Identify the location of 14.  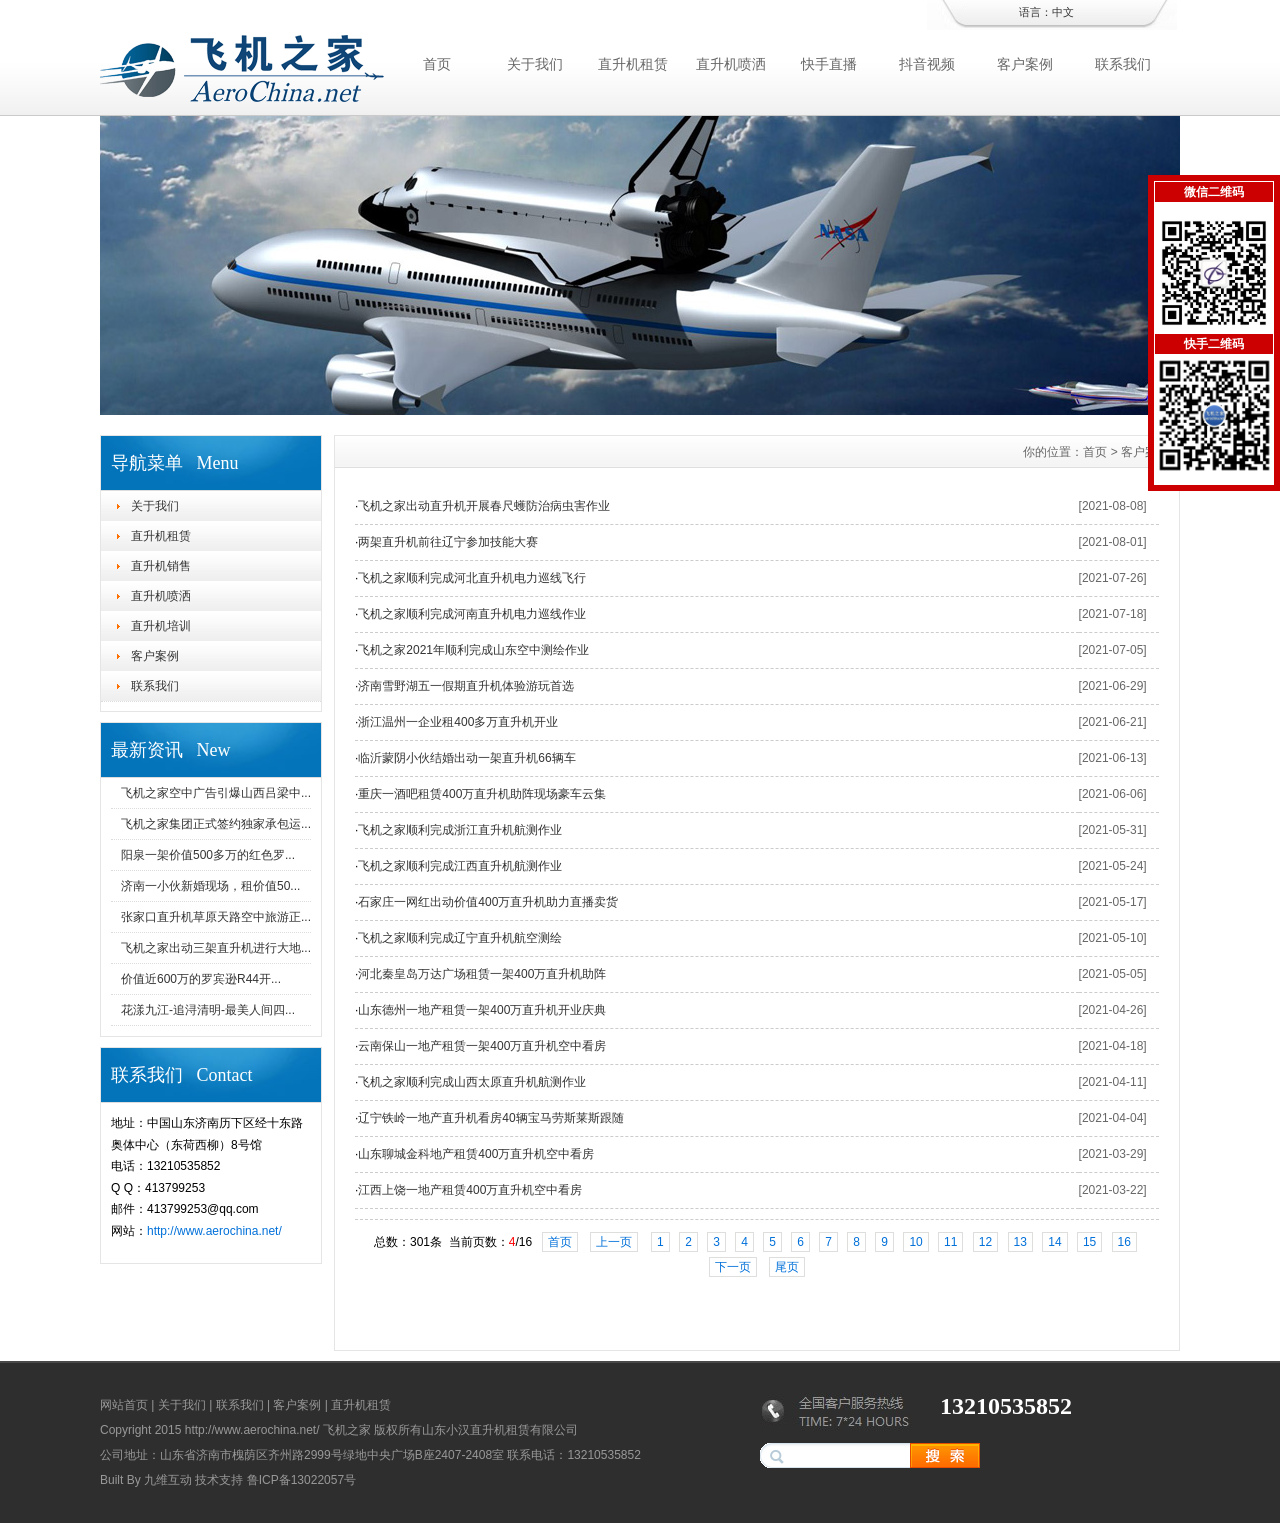
(1054, 1242).